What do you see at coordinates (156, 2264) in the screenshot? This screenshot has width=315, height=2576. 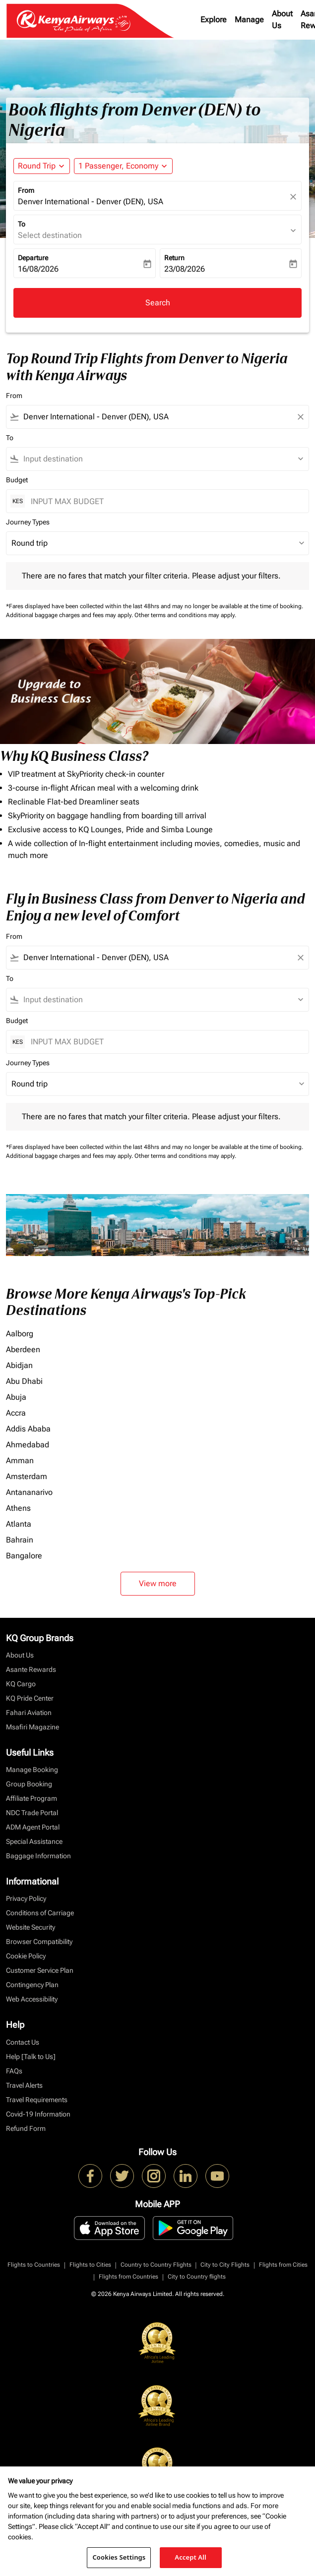 I see `Country to Country Flights` at bounding box center [156, 2264].